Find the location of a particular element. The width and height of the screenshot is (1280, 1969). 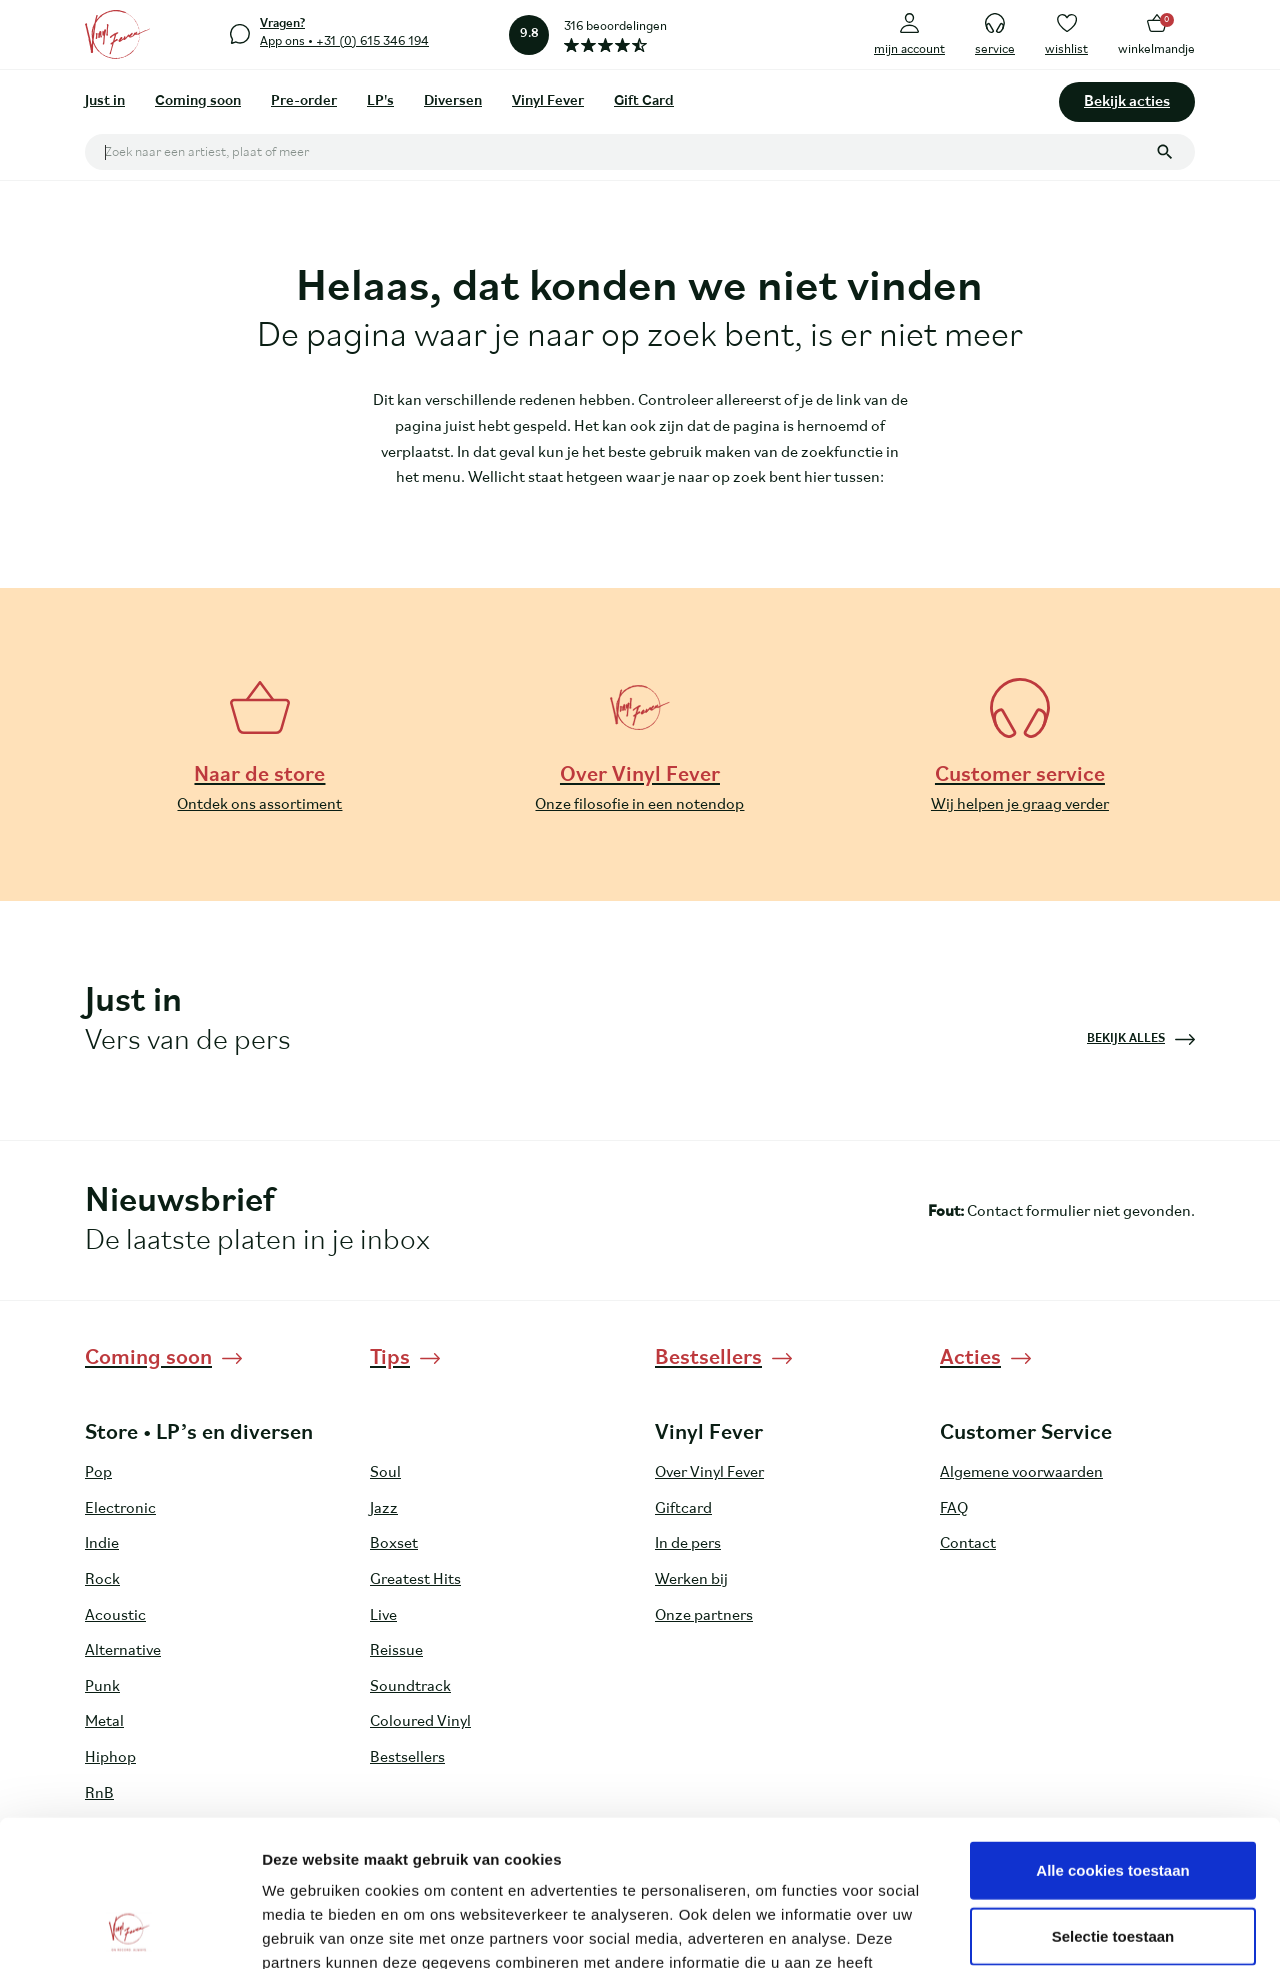

Giftcard is located at coordinates (683, 1509).